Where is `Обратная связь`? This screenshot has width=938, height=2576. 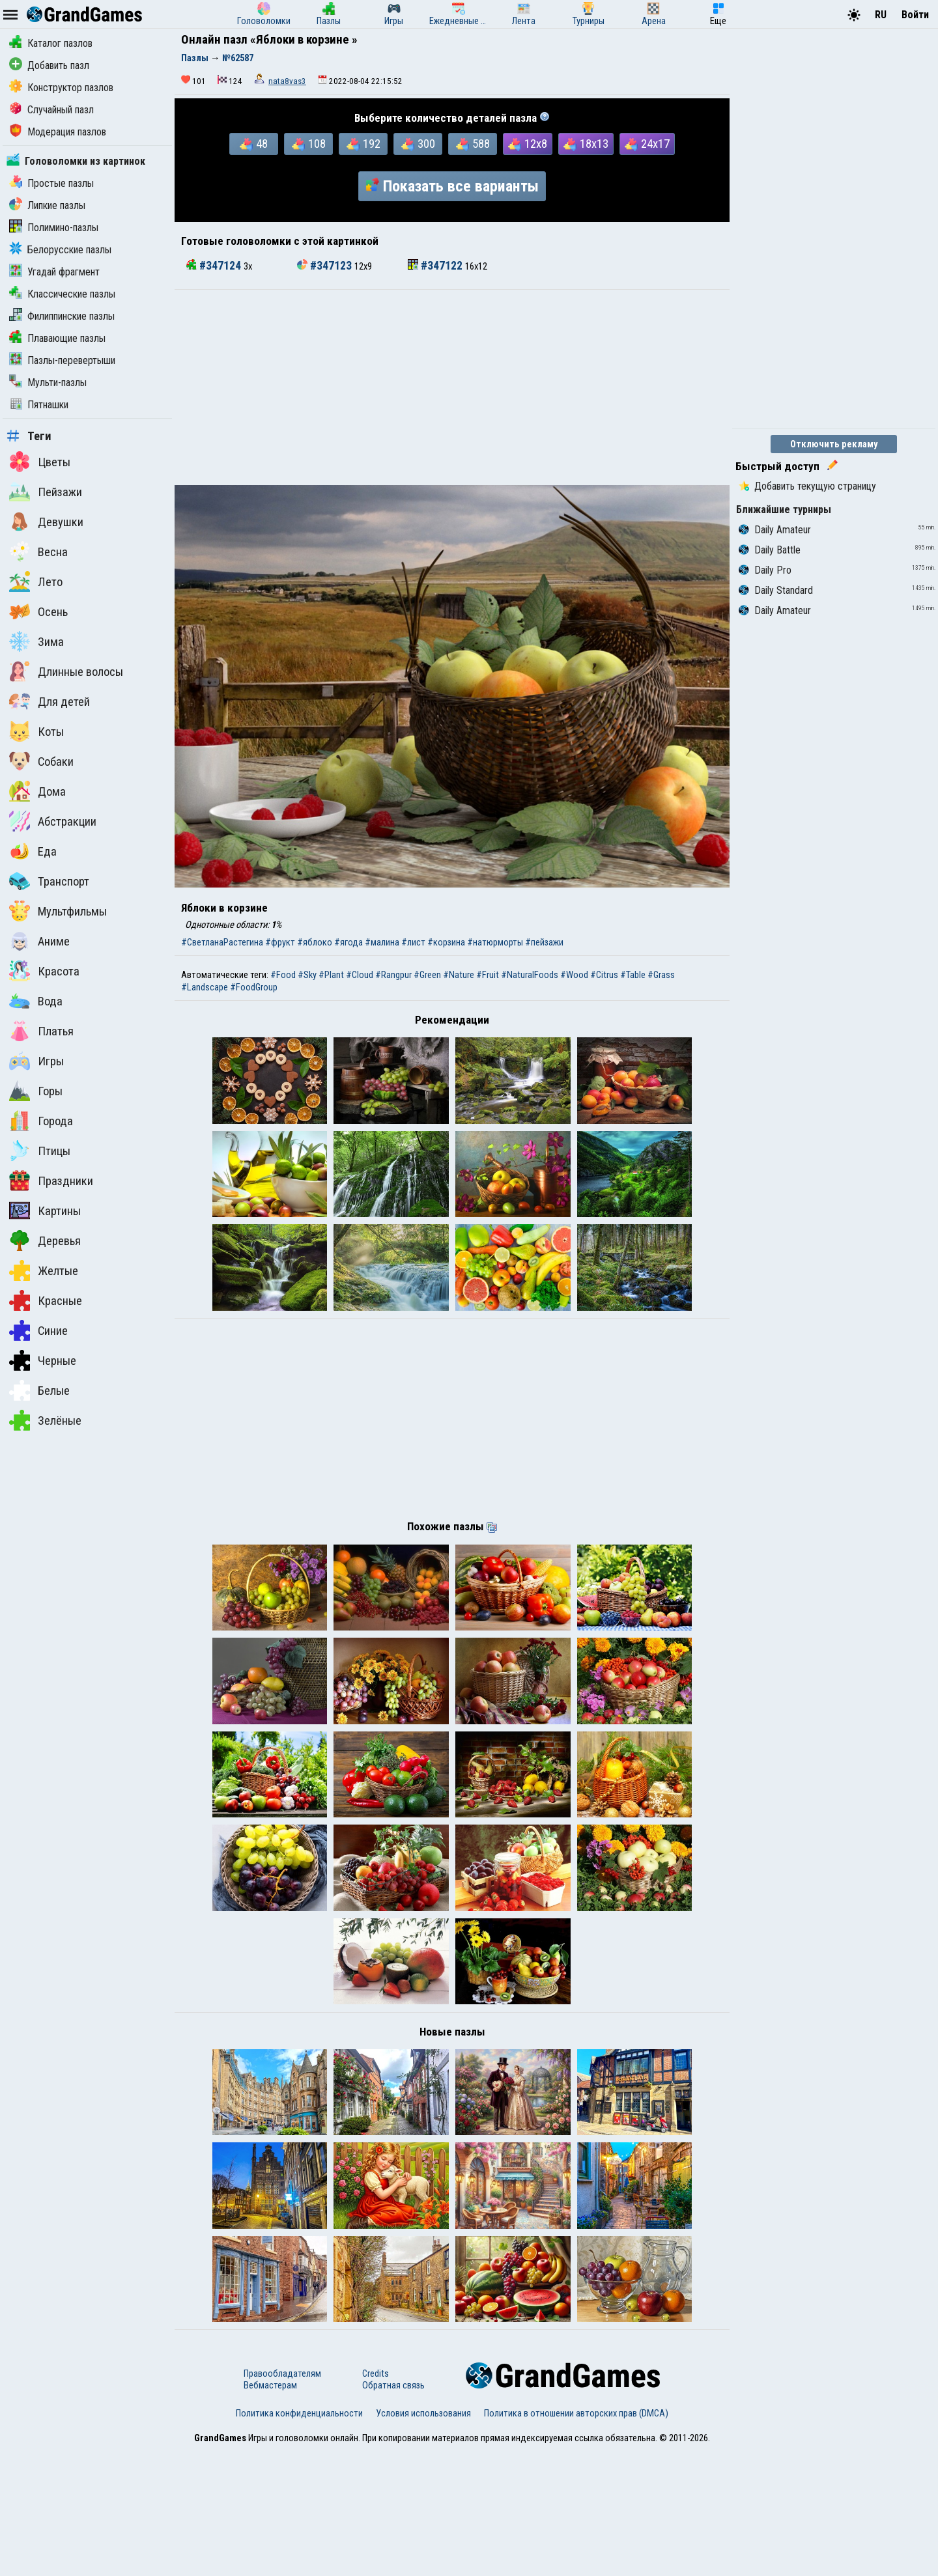
Обратная связь is located at coordinates (393, 2511).